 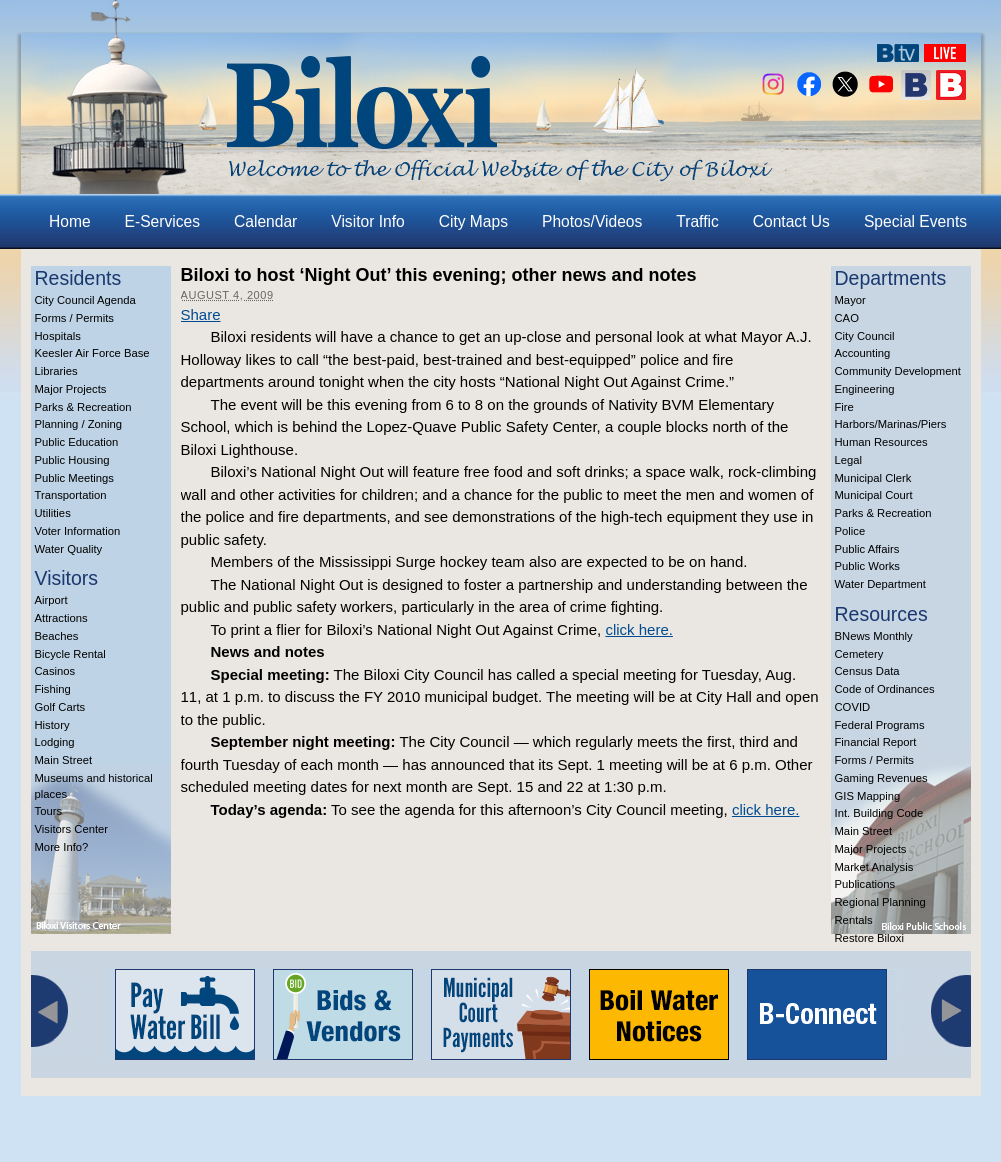 I want to click on Tours, so click(x=49, y=811).